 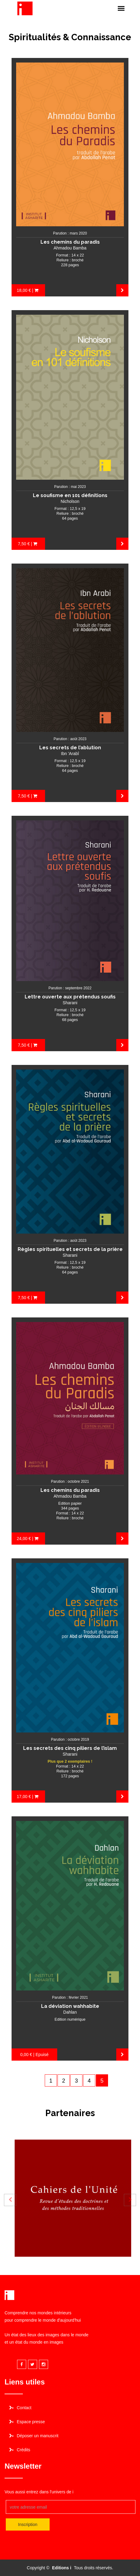 What do you see at coordinates (27, 545) in the screenshot?
I see `7,50 € | Acheter` at bounding box center [27, 545].